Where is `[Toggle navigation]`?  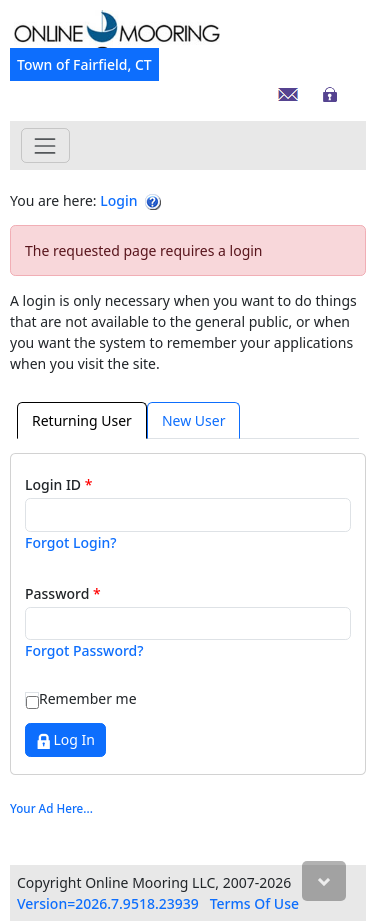
[Toggle navigation] is located at coordinates (45, 145).